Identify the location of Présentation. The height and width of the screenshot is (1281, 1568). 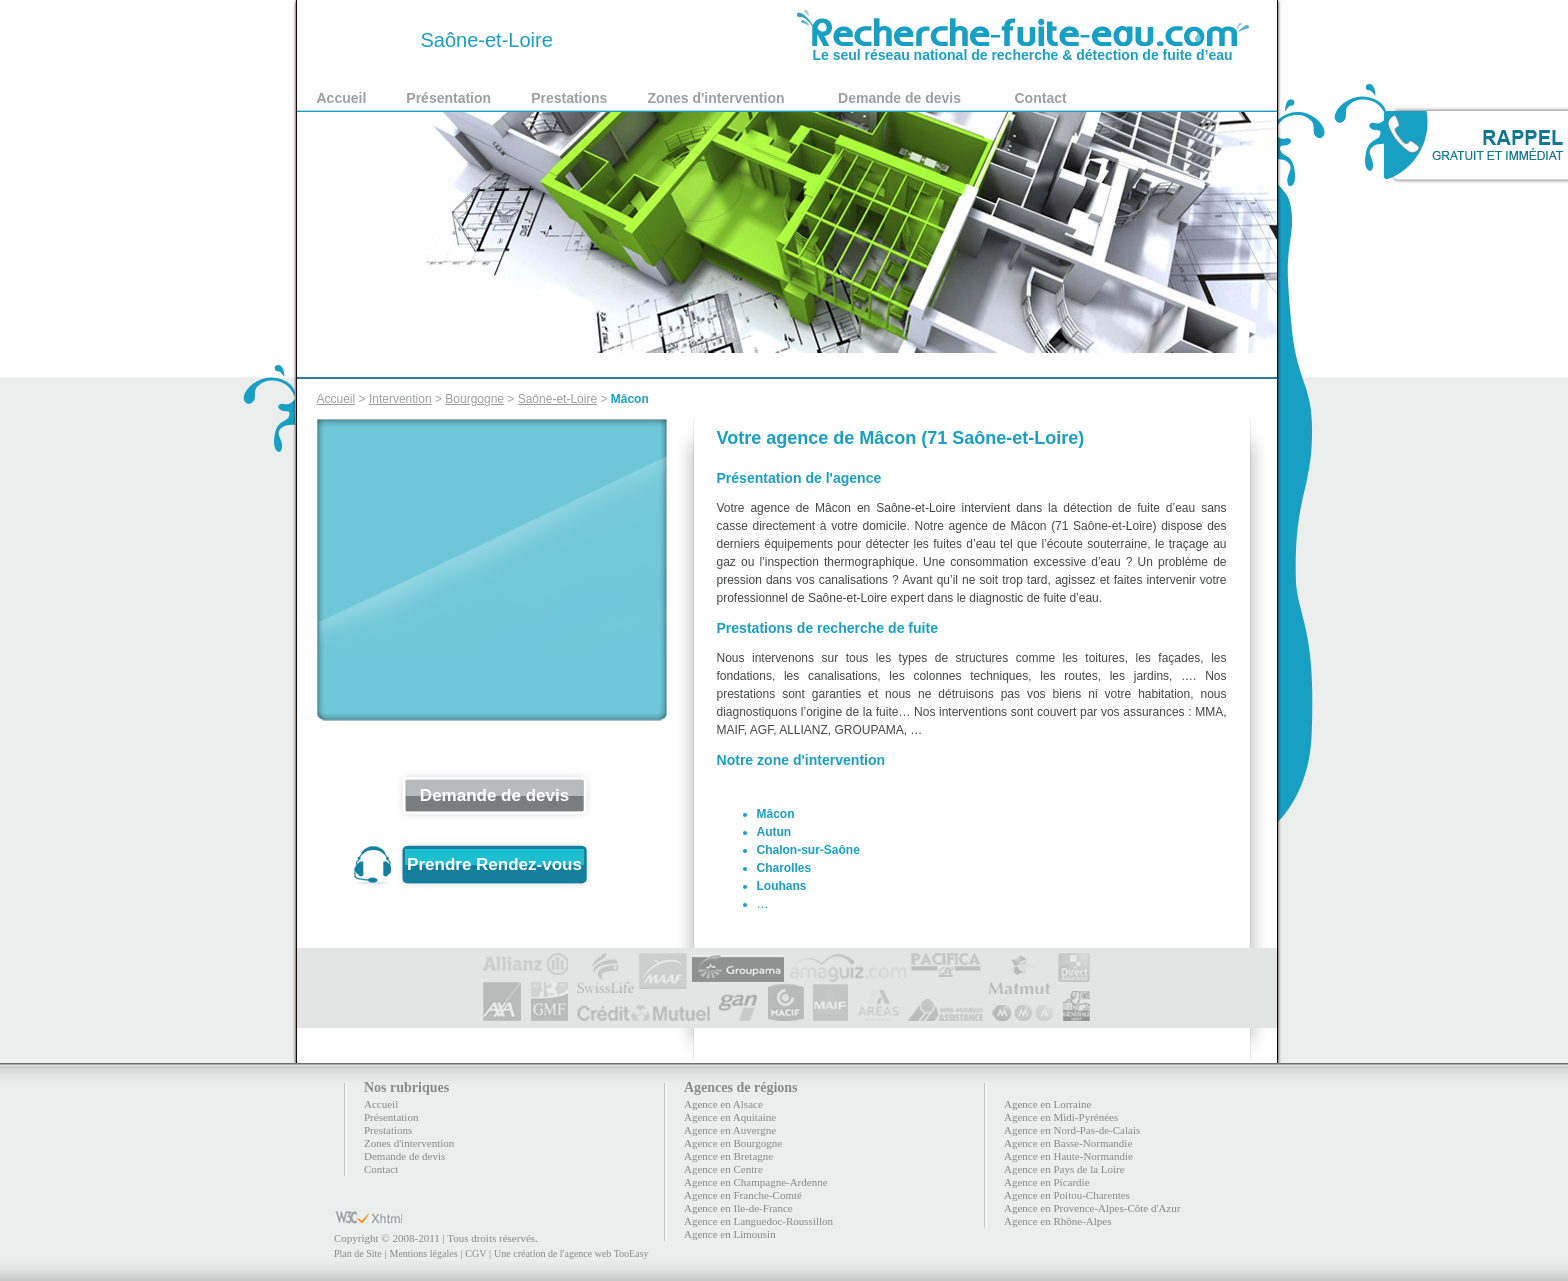
(448, 98).